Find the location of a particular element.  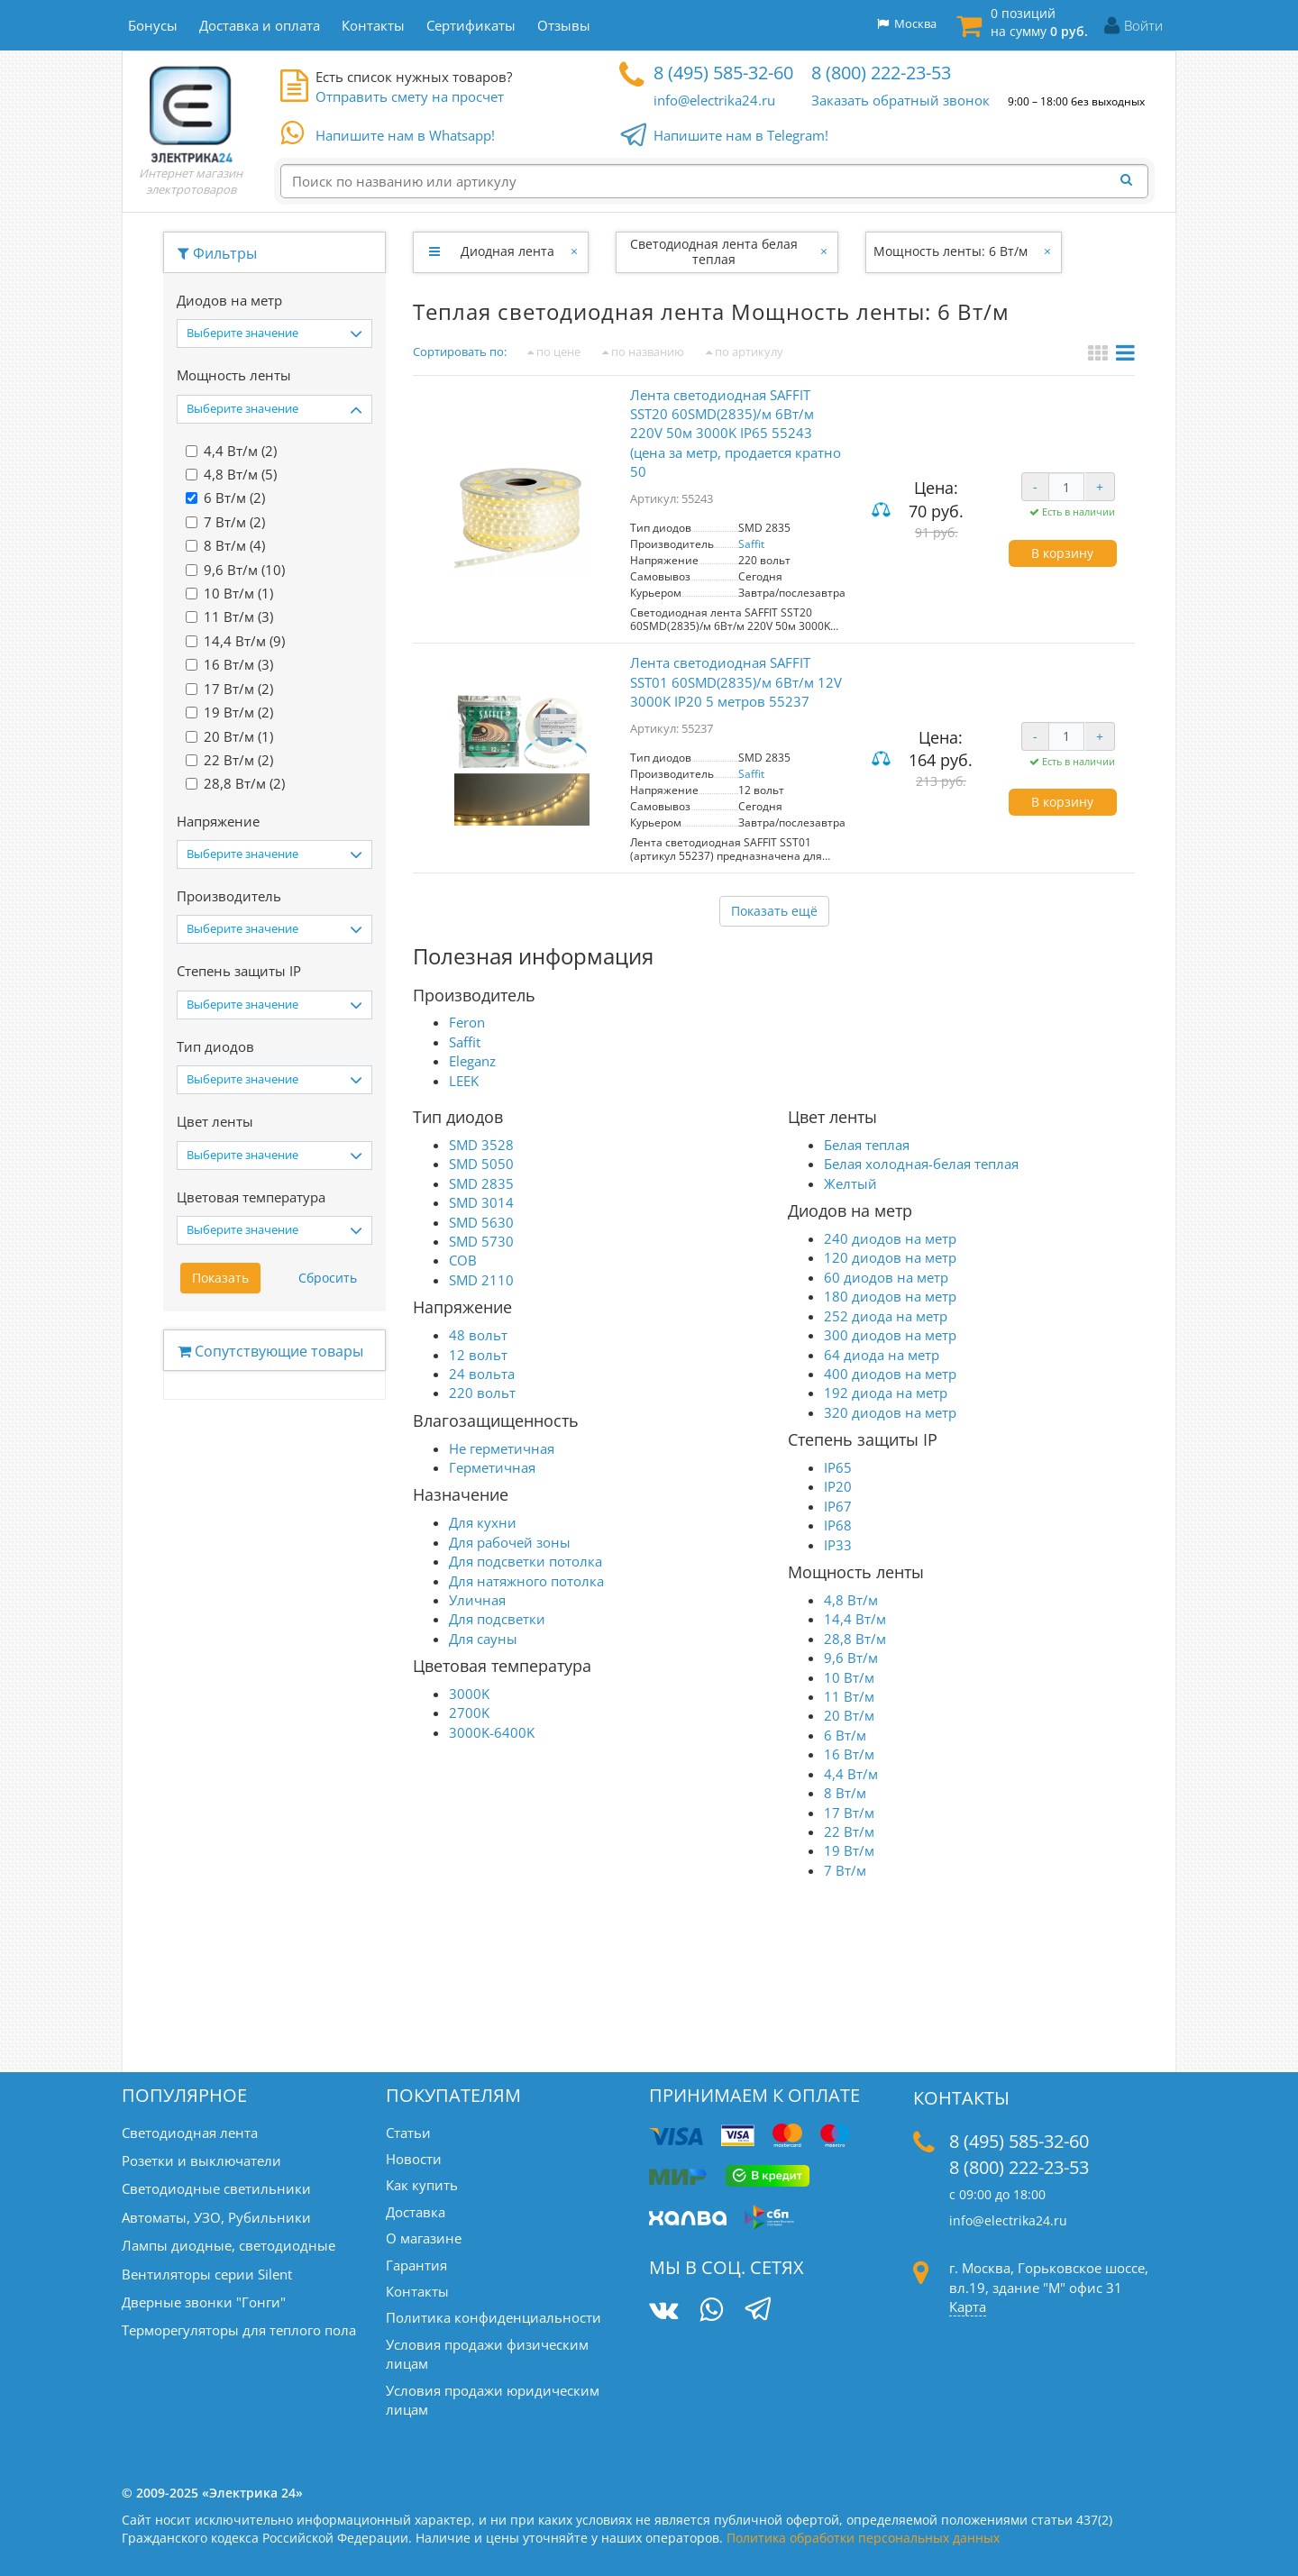

6 Вт/м is located at coordinates (845, 1735).